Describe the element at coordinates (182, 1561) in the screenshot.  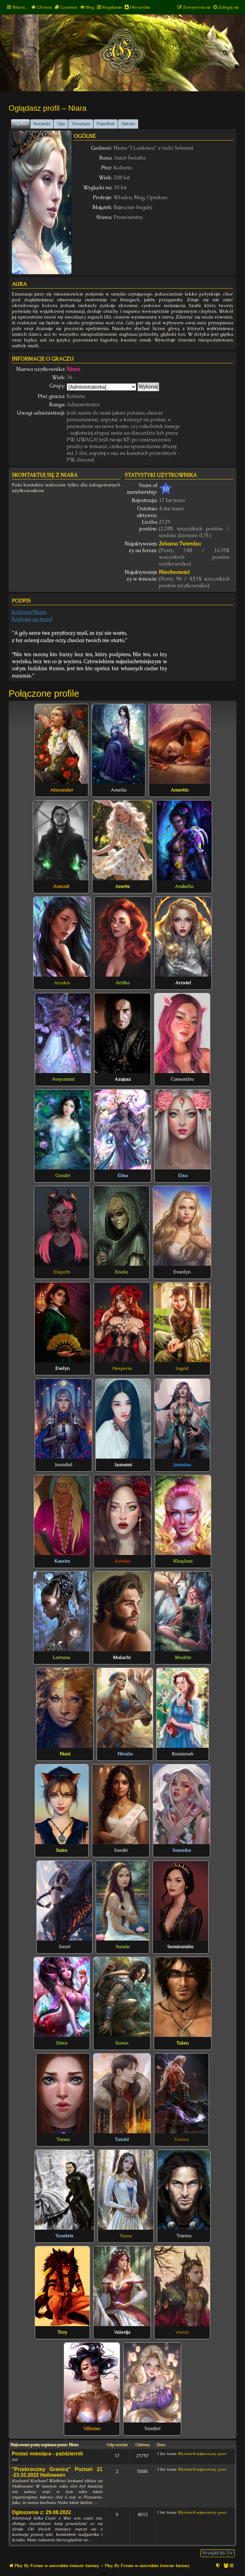
I see `Khaylani` at that location.